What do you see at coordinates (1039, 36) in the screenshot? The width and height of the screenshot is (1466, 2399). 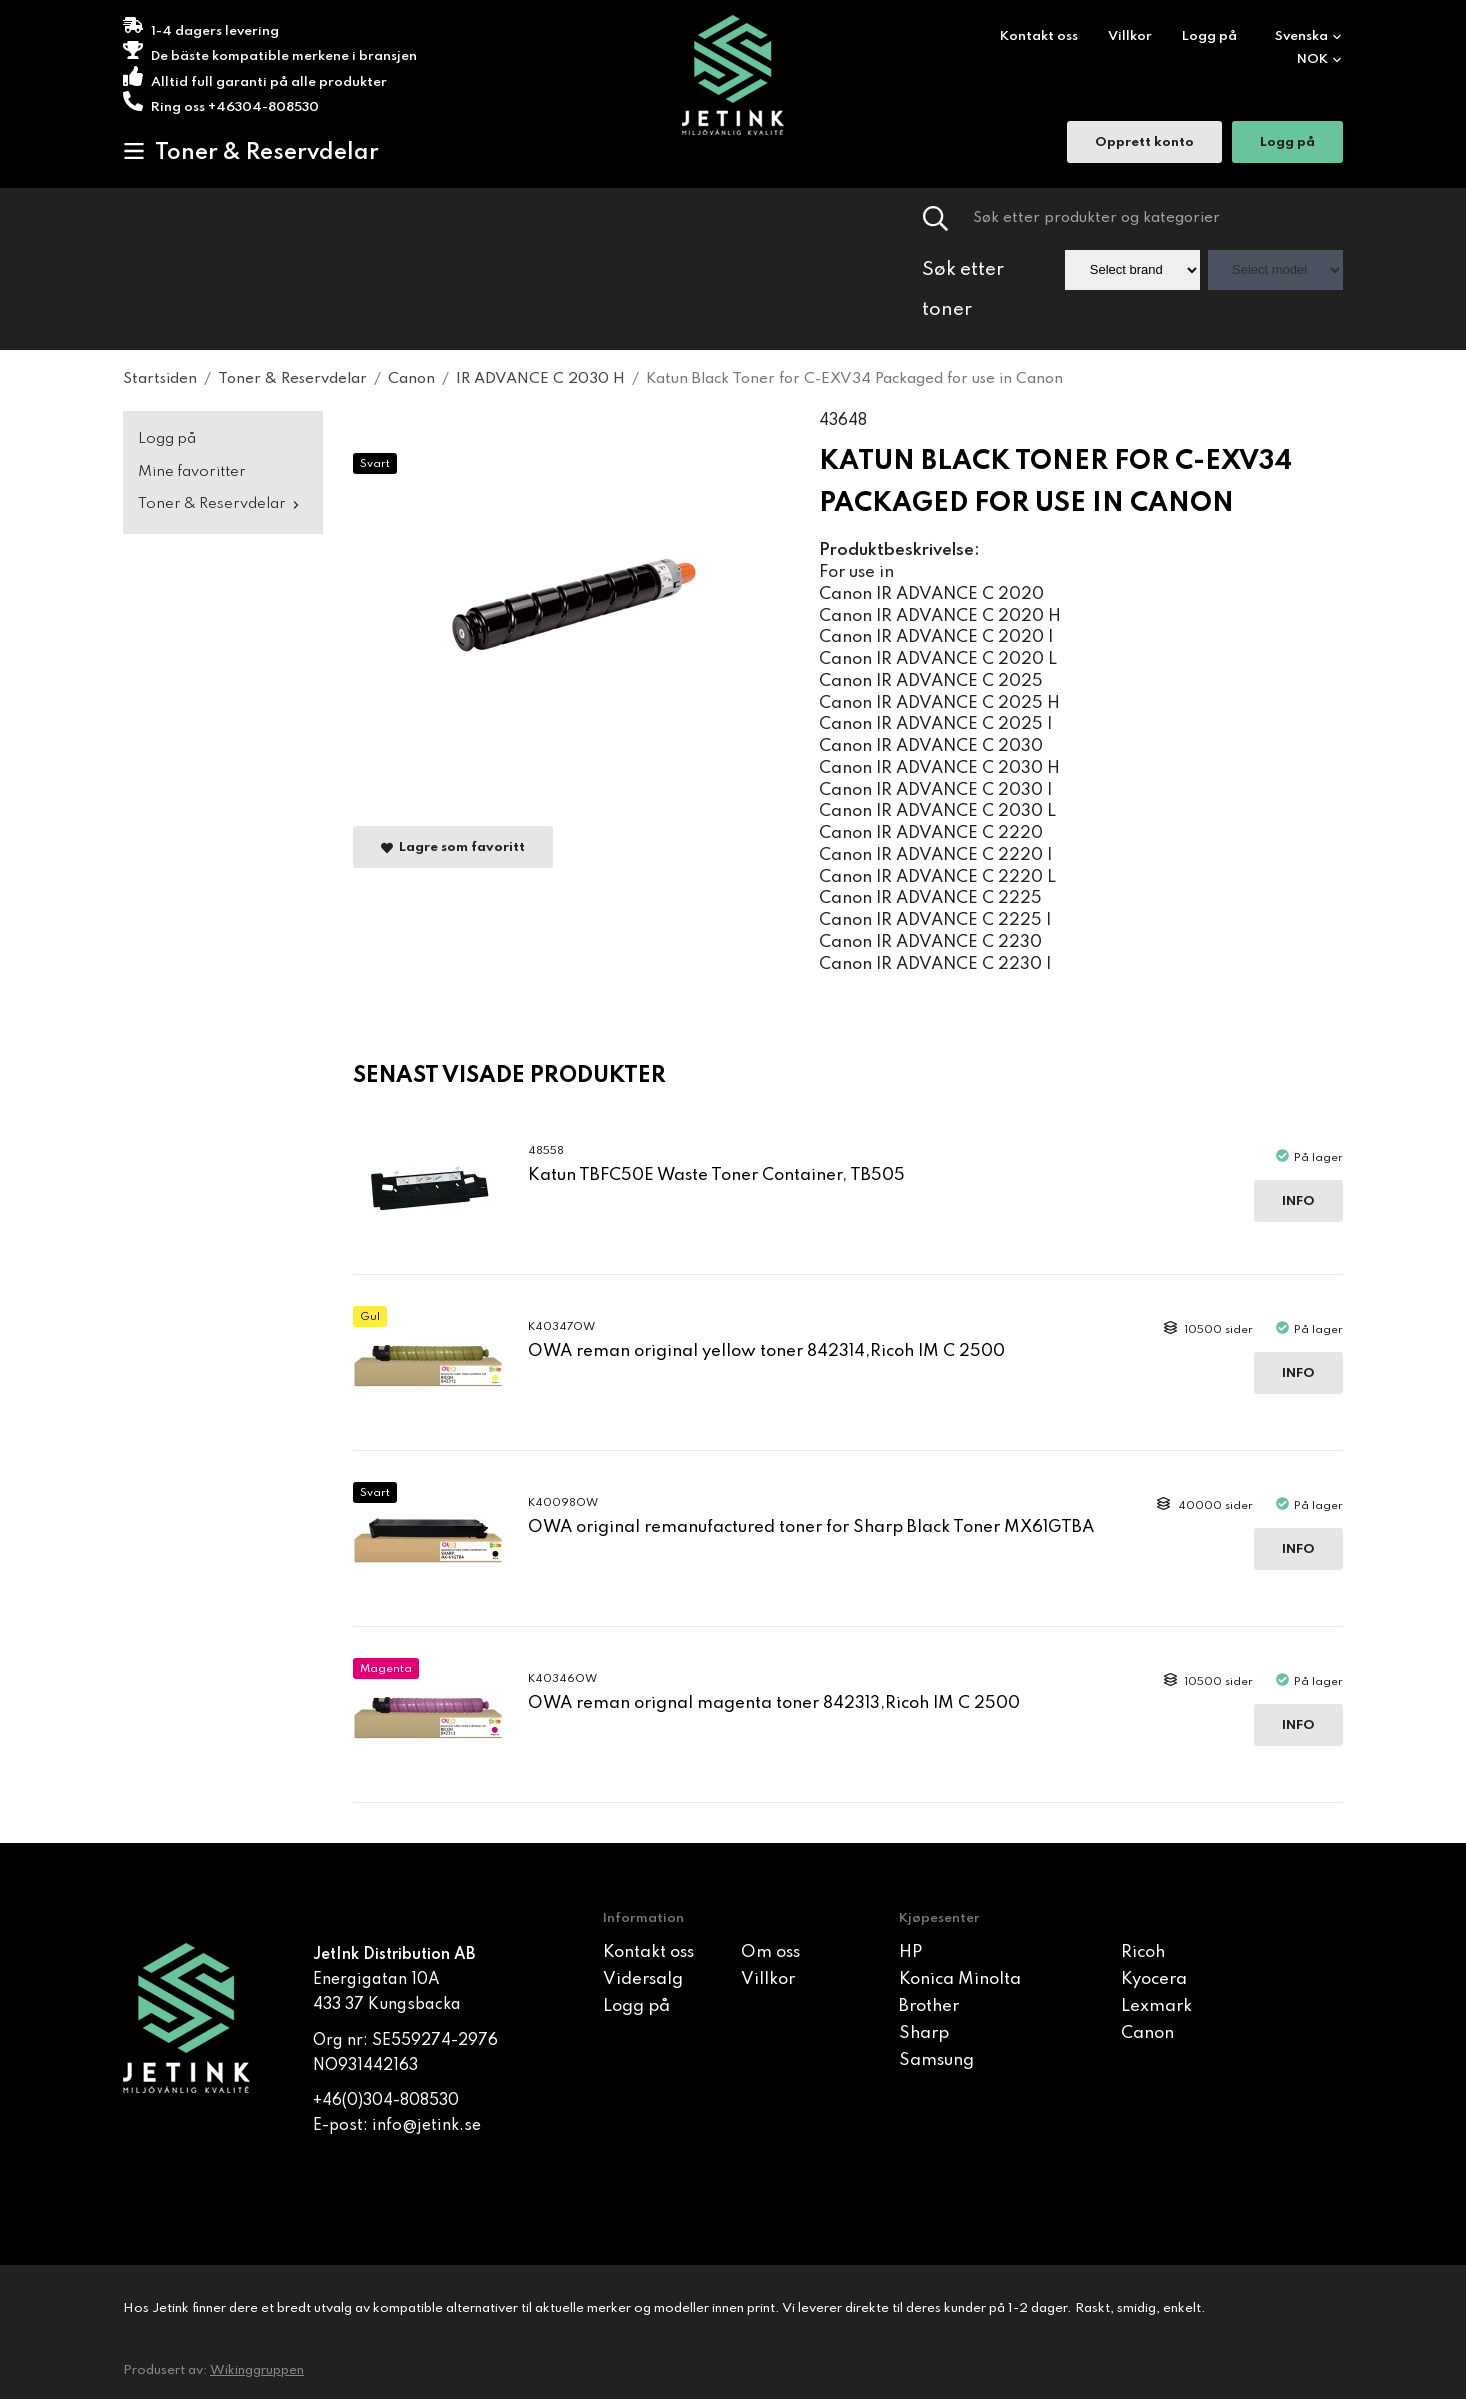 I see `Kontakt oss` at bounding box center [1039, 36].